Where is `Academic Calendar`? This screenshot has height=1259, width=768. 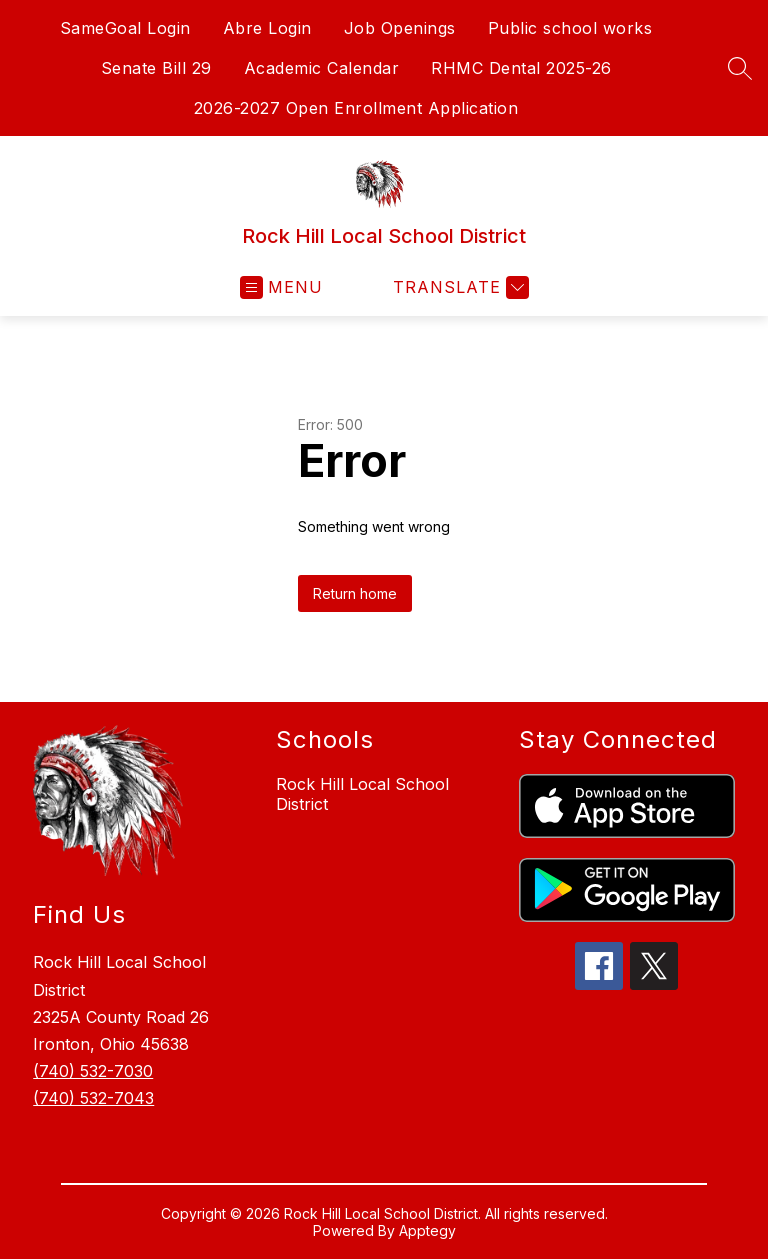
Academic Calendar is located at coordinates (322, 68).